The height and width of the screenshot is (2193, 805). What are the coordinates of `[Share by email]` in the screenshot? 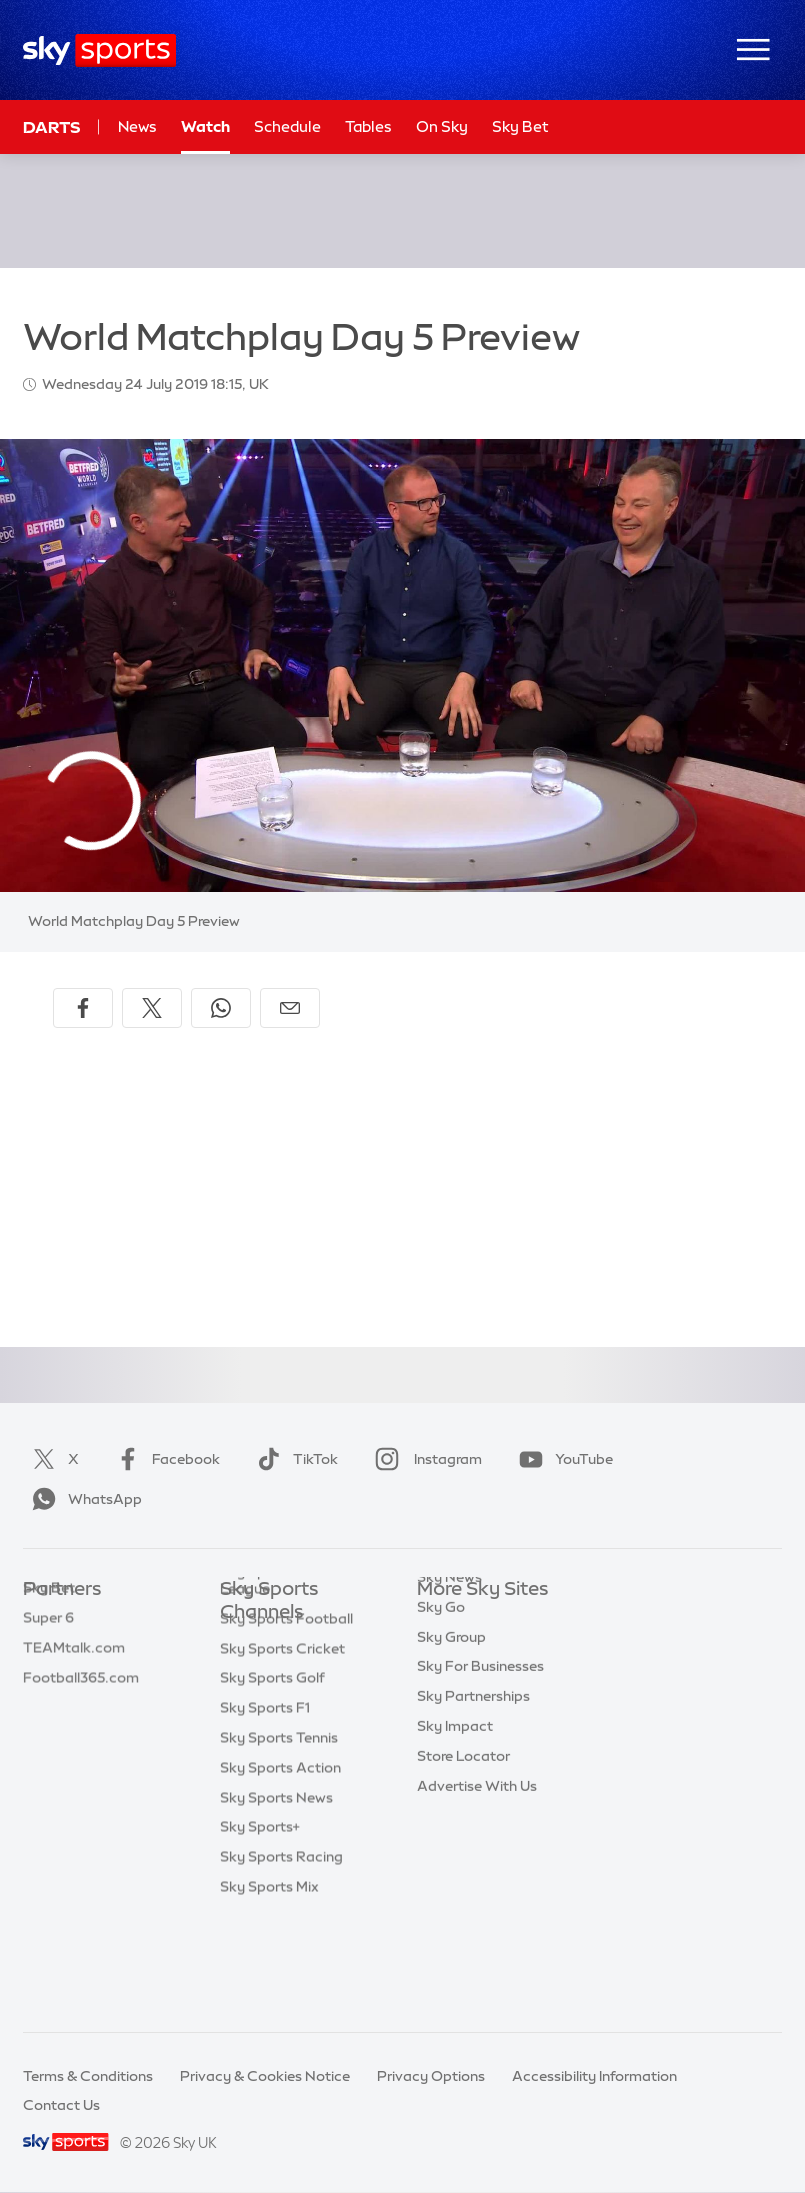 It's located at (290, 1008).